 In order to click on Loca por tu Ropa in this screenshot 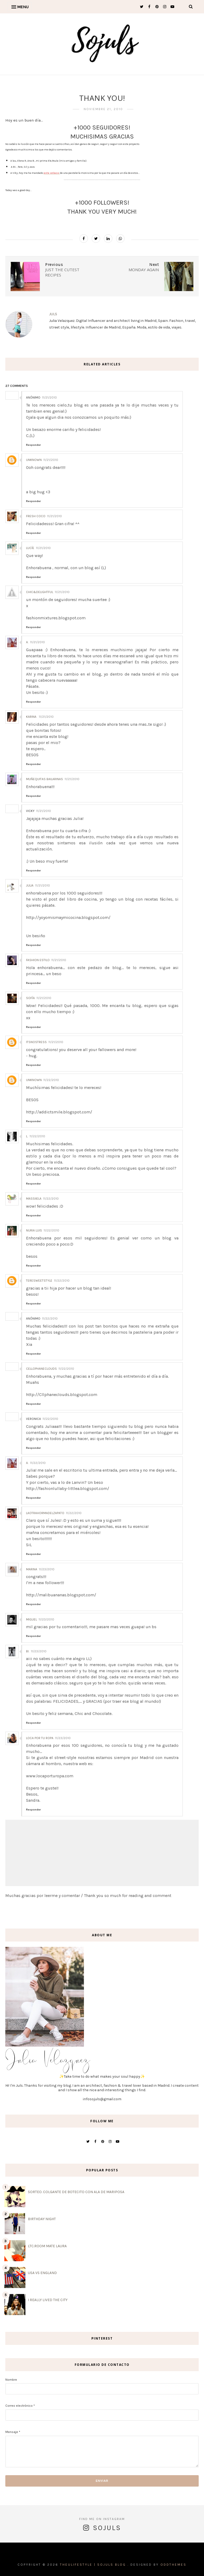, I will do `click(39, 1738)`.